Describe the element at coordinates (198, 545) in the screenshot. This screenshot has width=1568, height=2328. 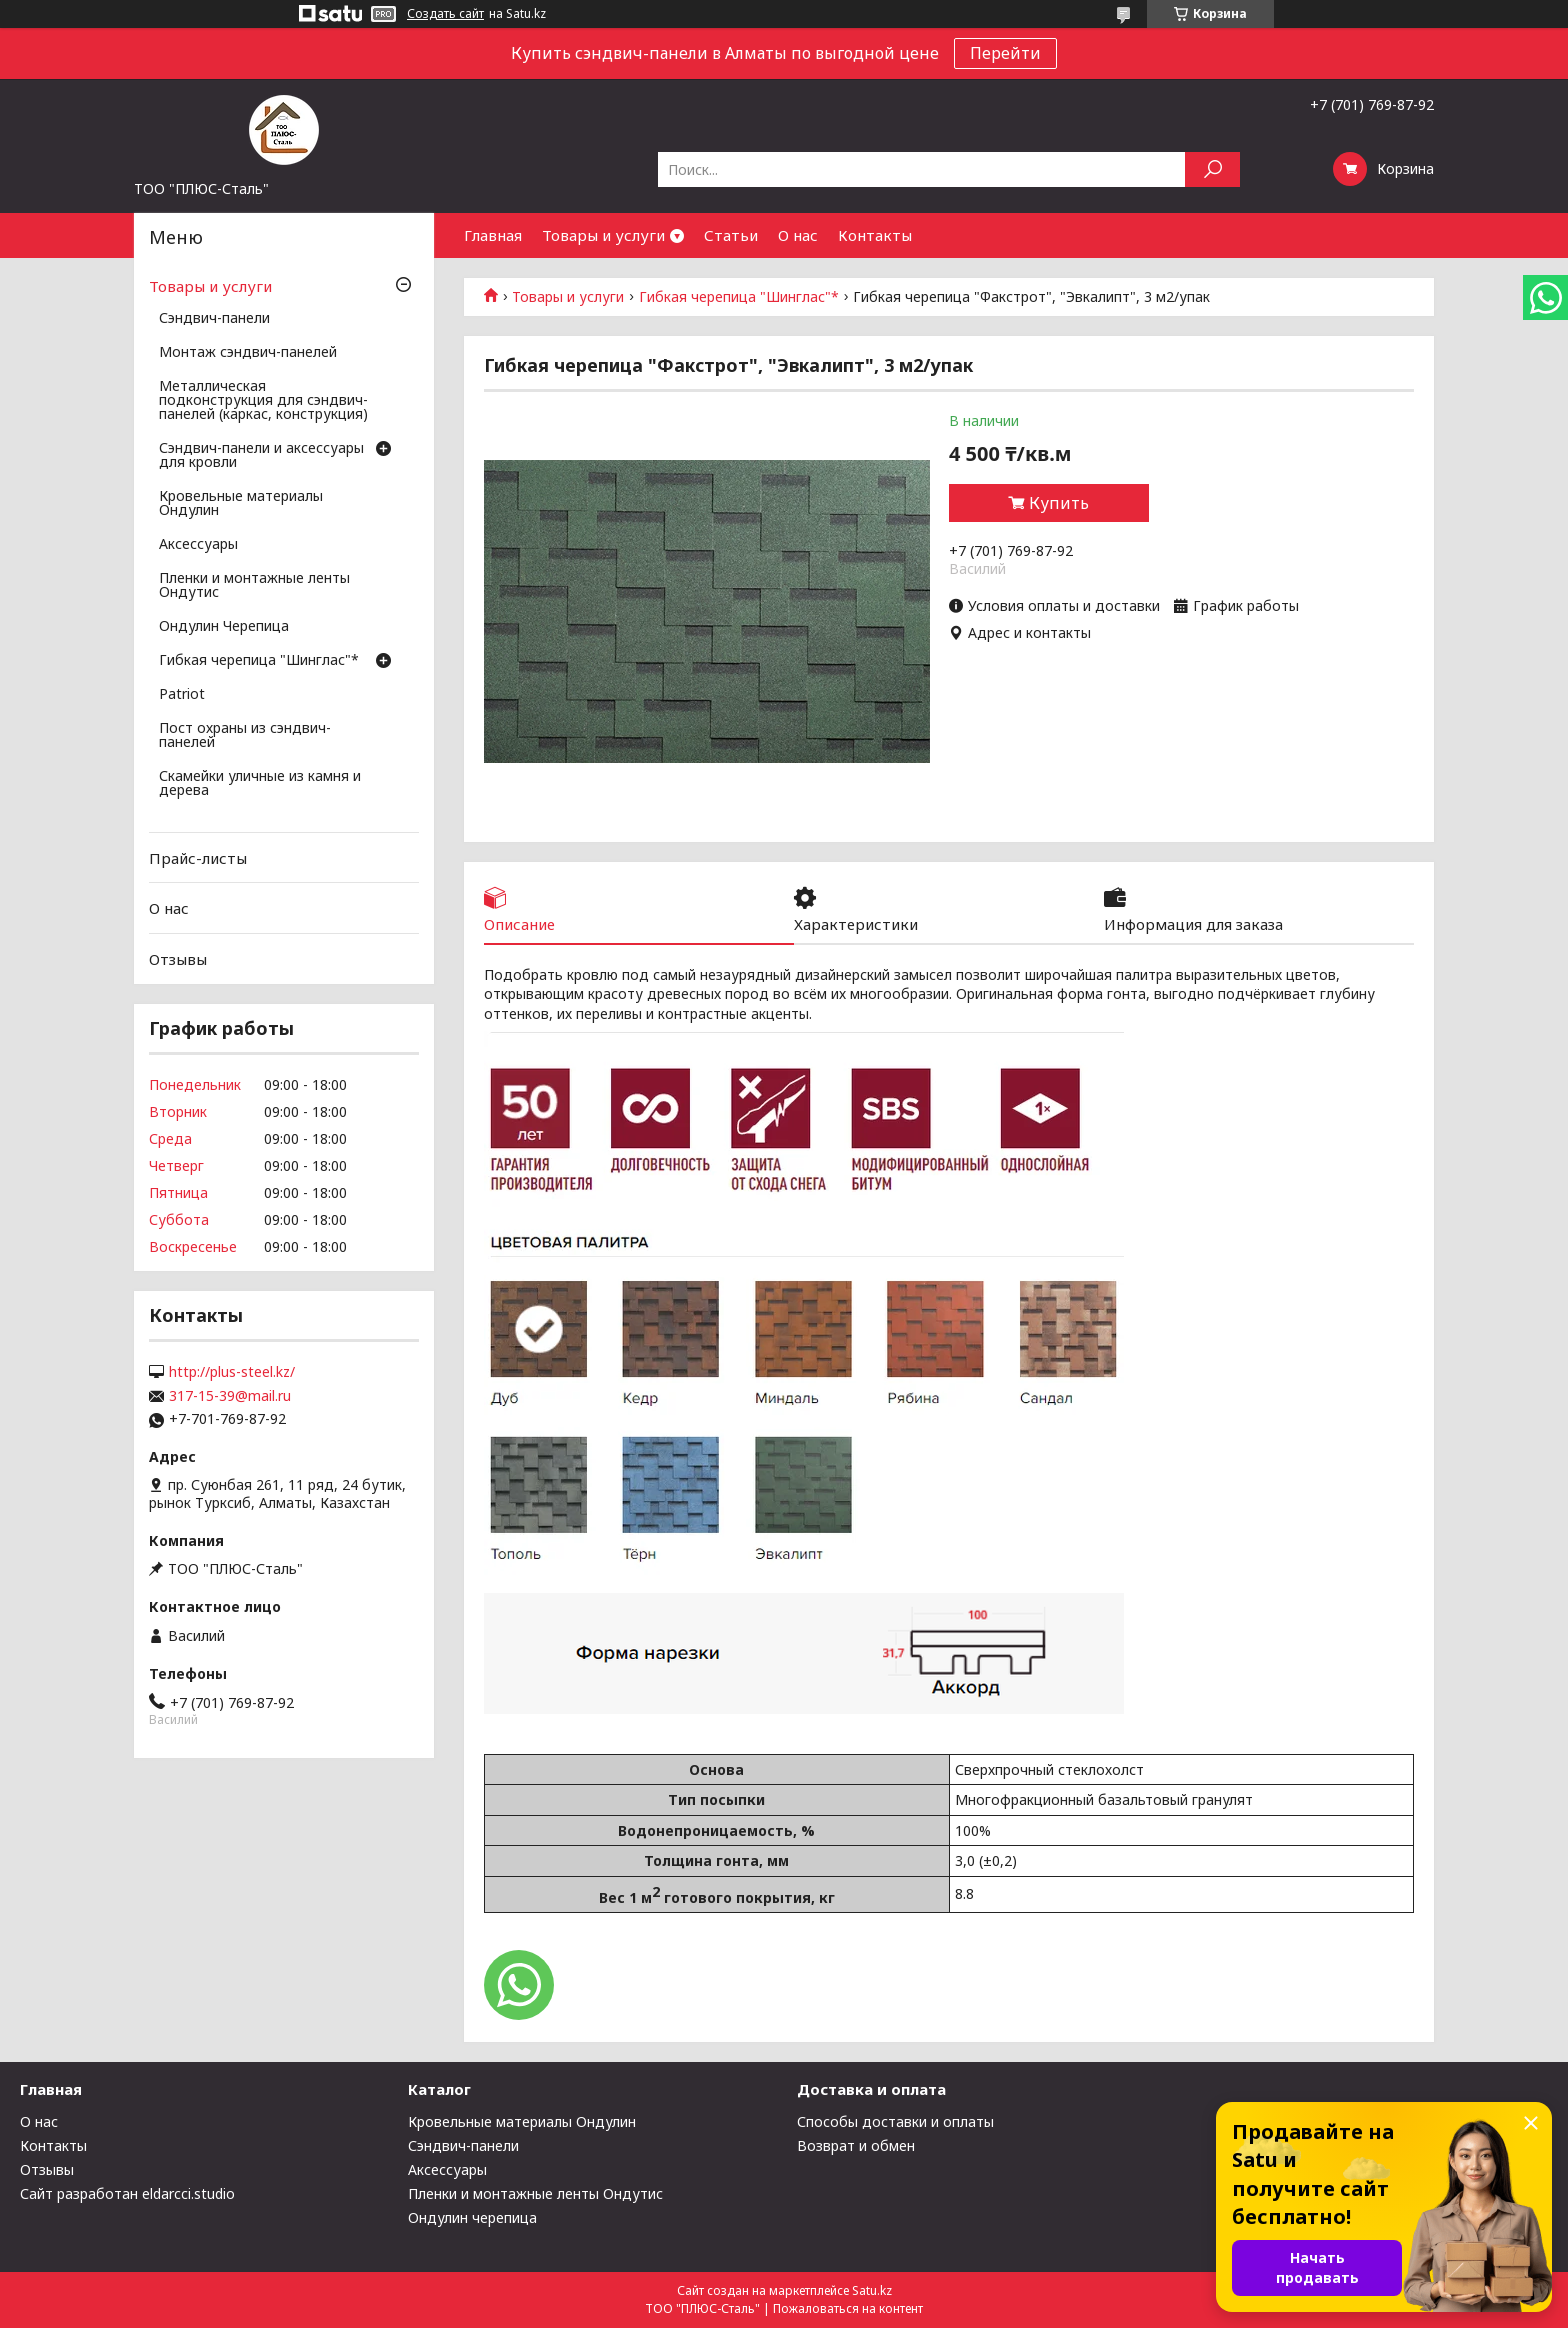
I see `Аксессуары` at that location.